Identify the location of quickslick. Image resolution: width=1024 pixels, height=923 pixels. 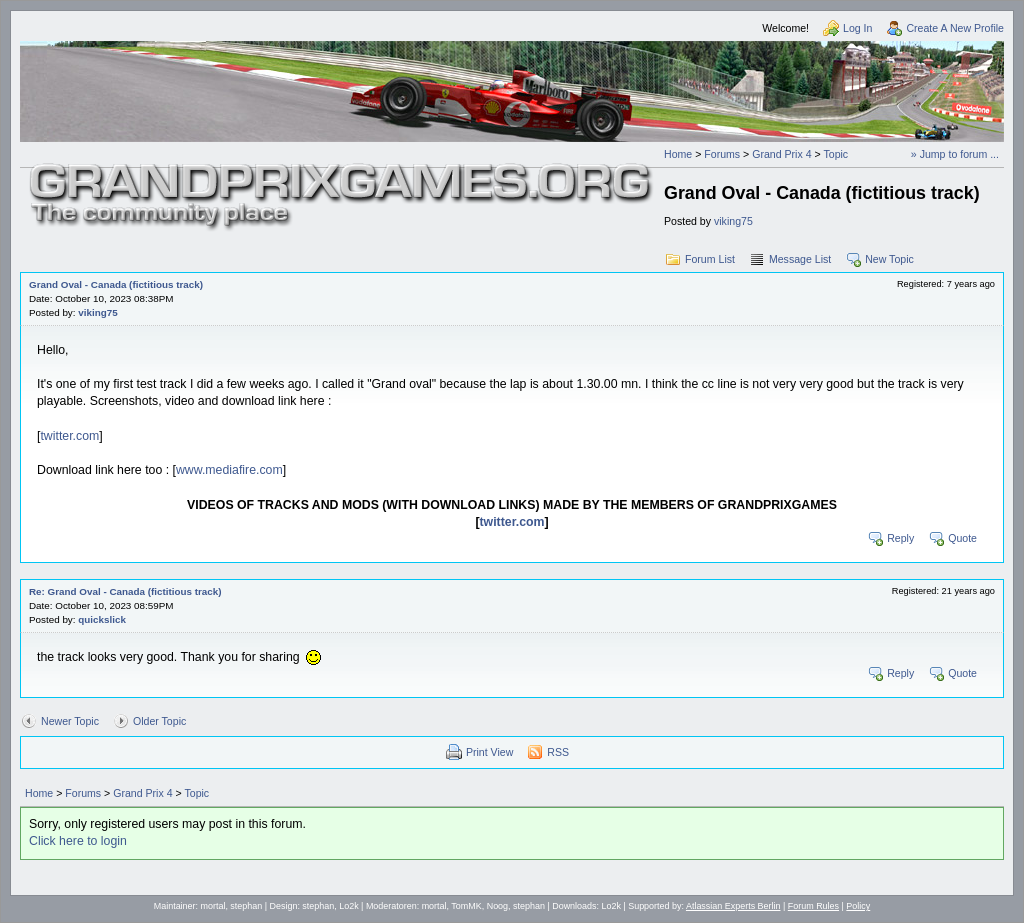
(102, 619).